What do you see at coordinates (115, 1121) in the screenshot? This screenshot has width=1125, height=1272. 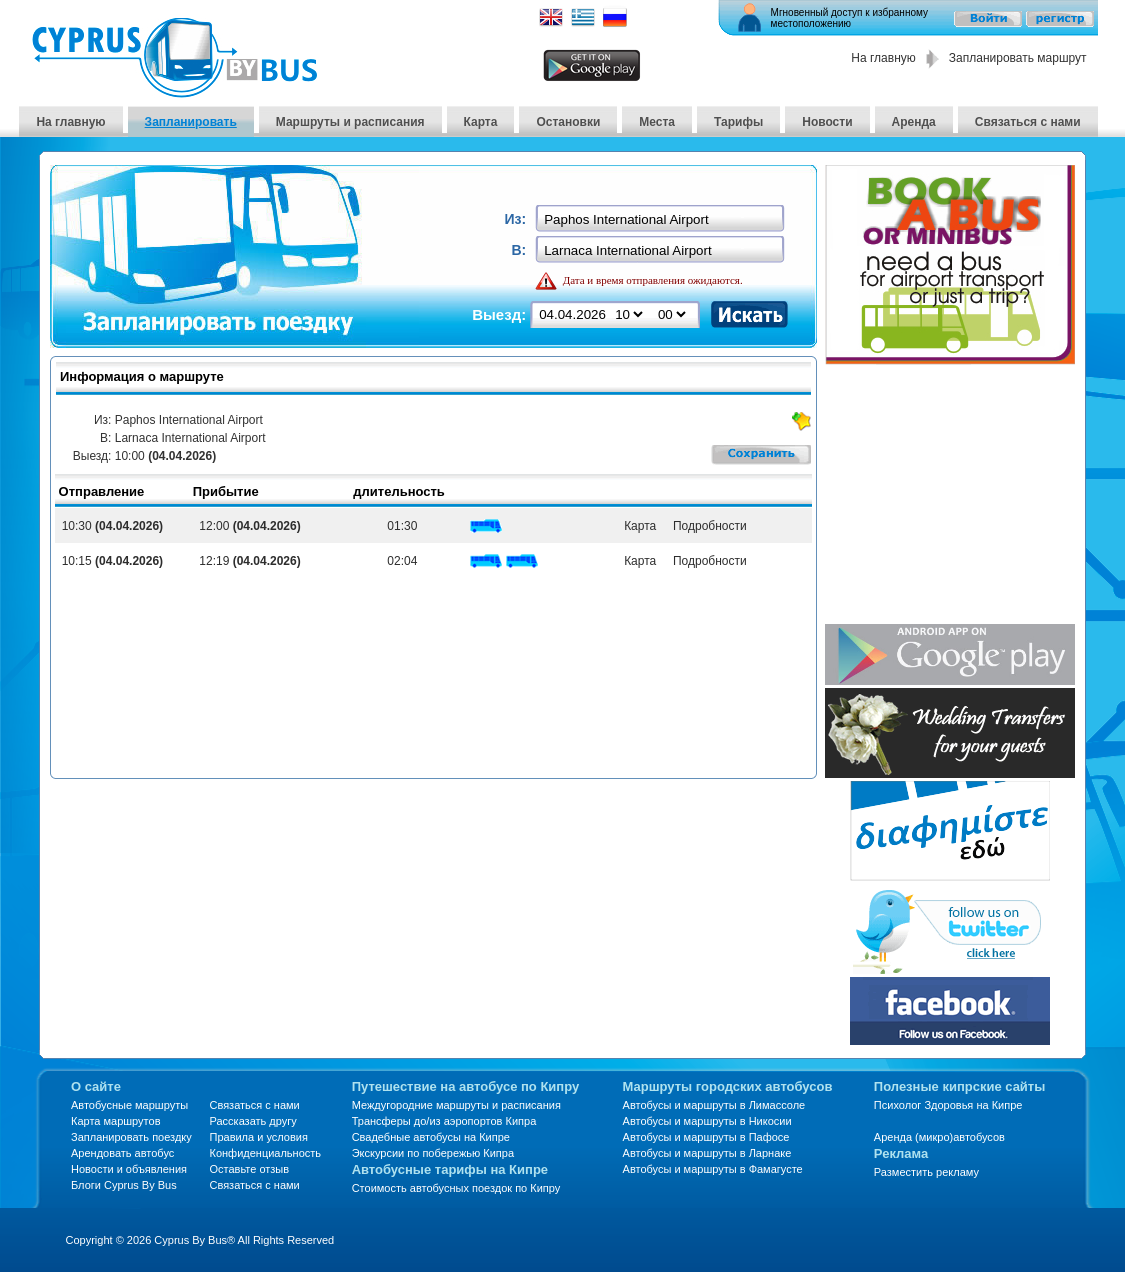 I see `Карта маршрутов` at bounding box center [115, 1121].